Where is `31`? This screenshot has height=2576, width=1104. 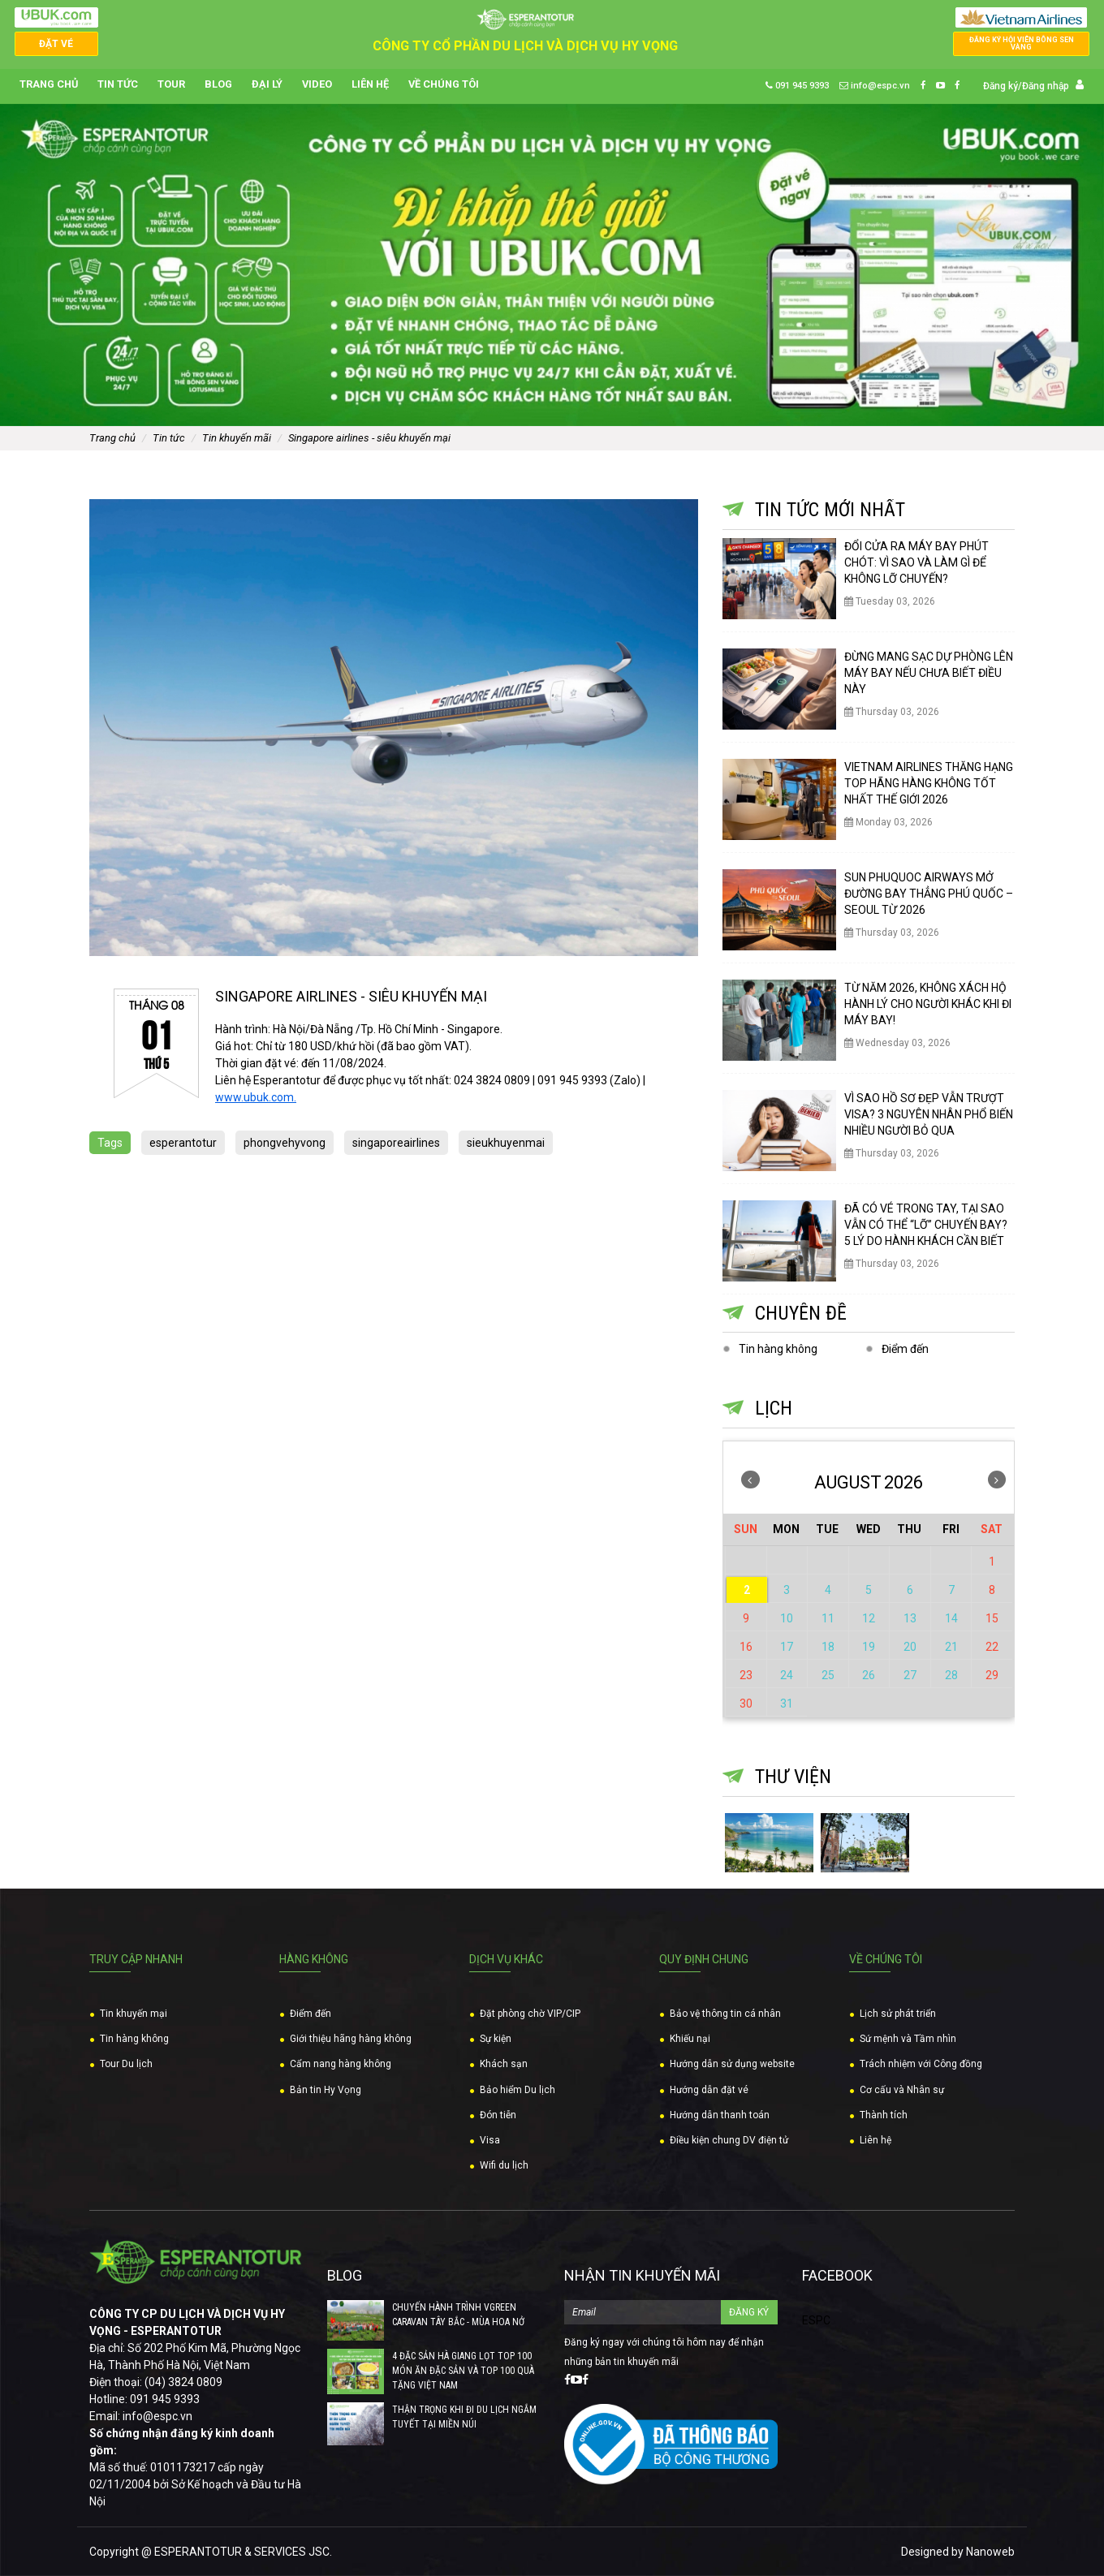 31 is located at coordinates (786, 1703).